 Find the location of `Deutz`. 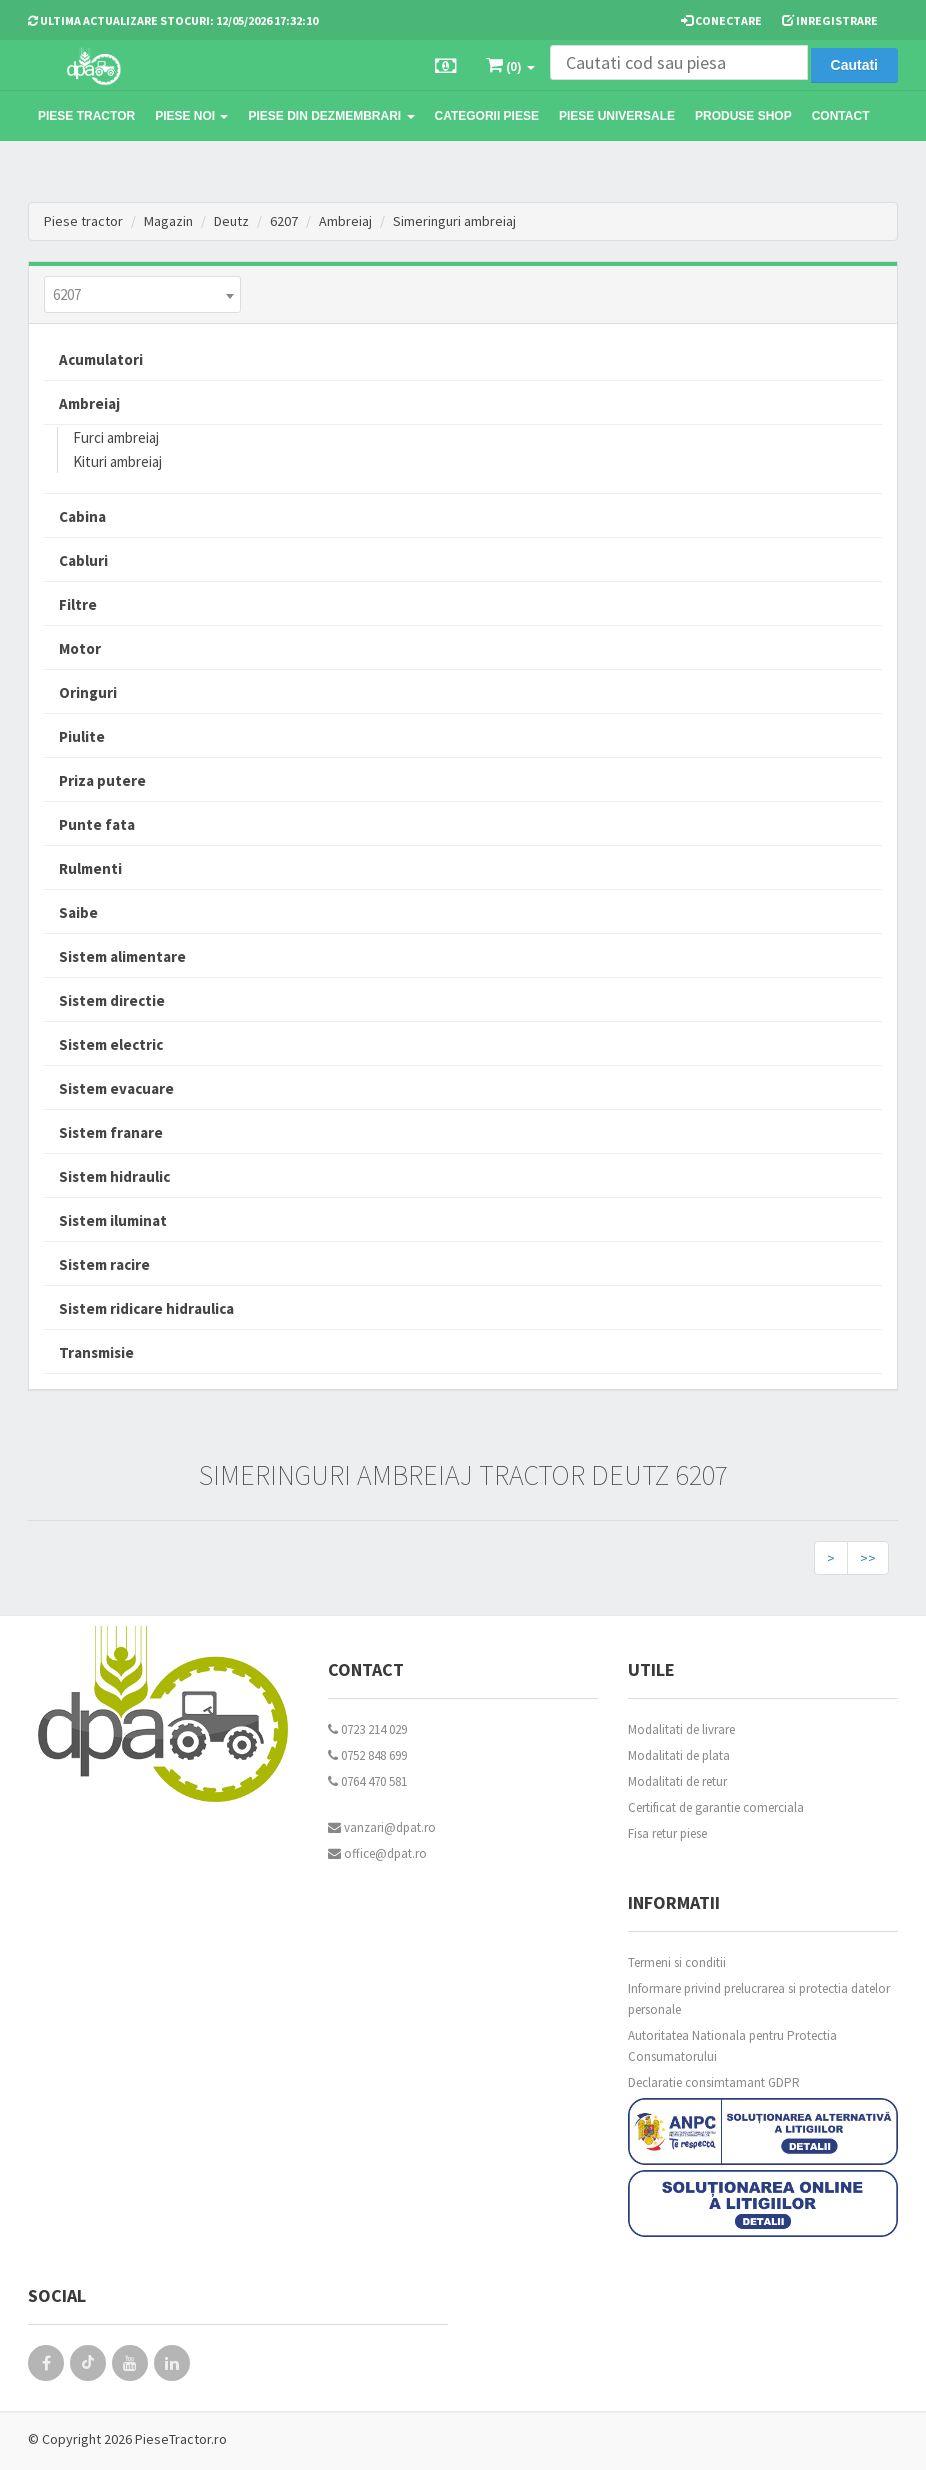

Deutz is located at coordinates (231, 221).